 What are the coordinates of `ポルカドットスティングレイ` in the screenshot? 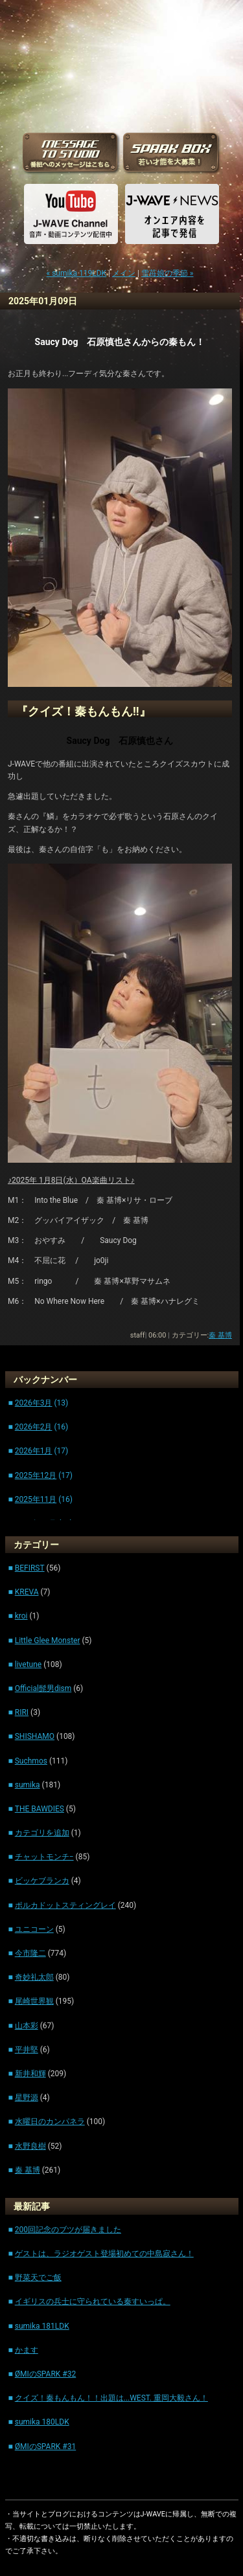 It's located at (65, 1905).